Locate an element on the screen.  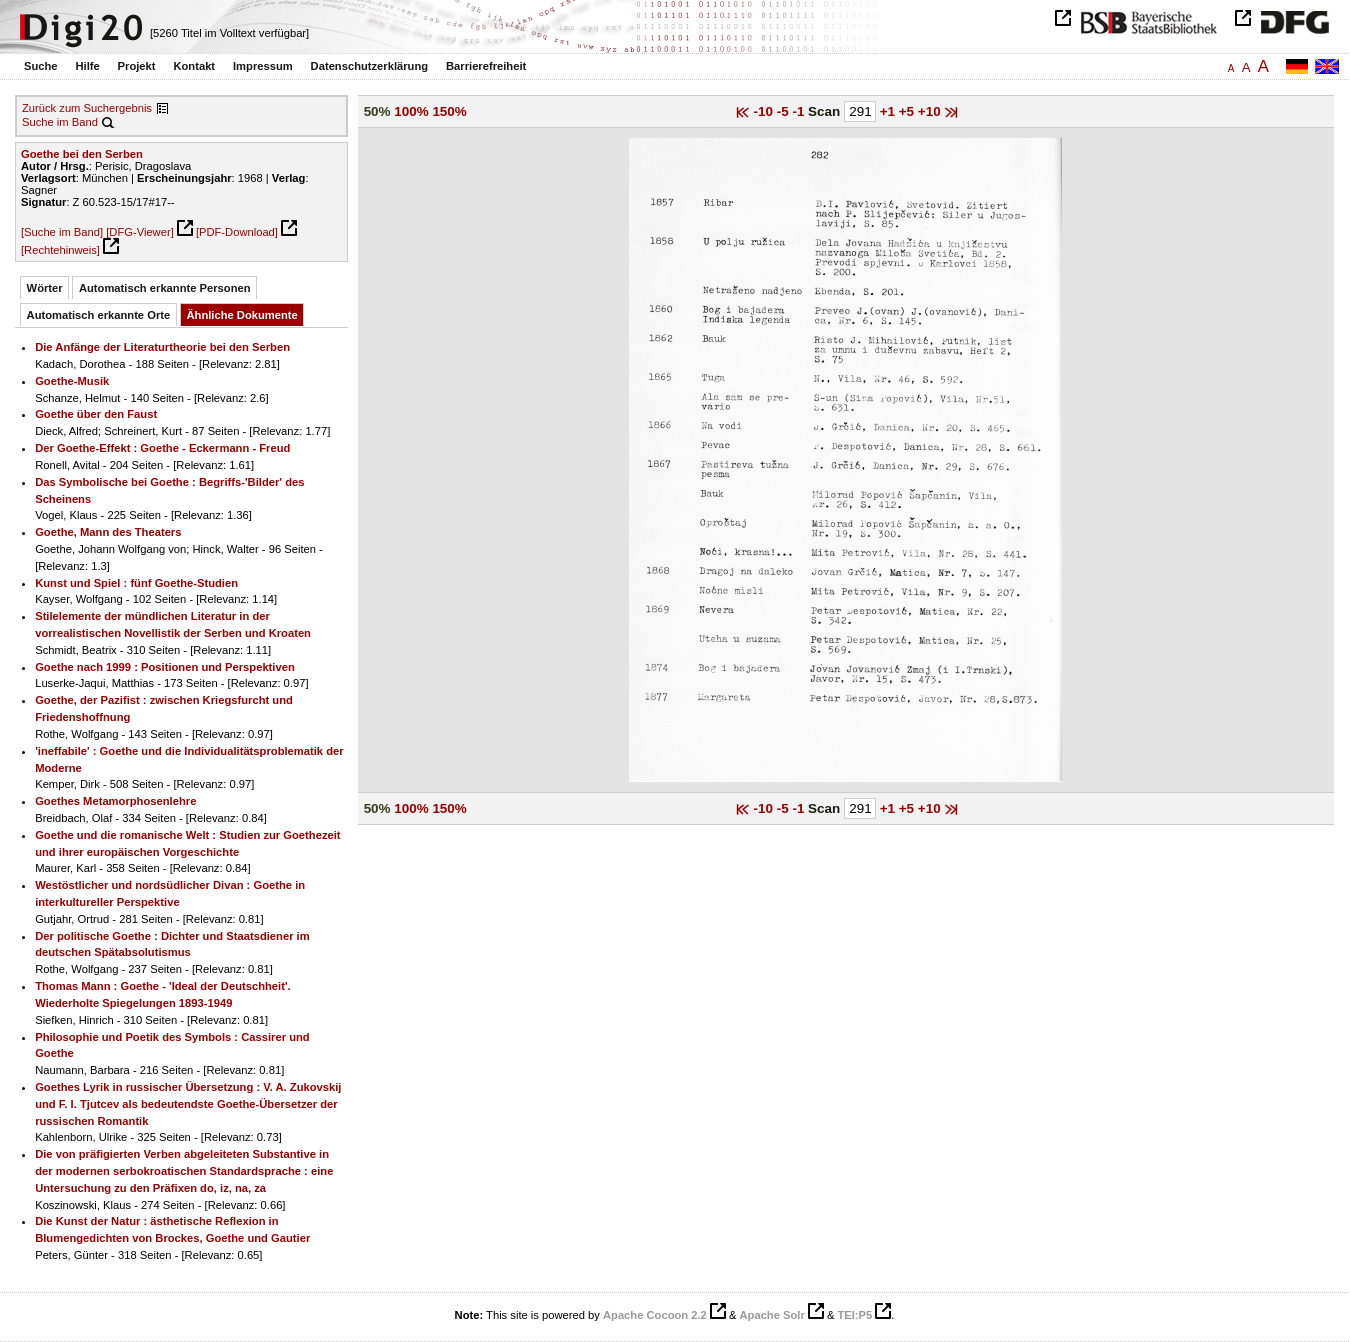
[Rechtehinweis] is located at coordinates (60, 250).